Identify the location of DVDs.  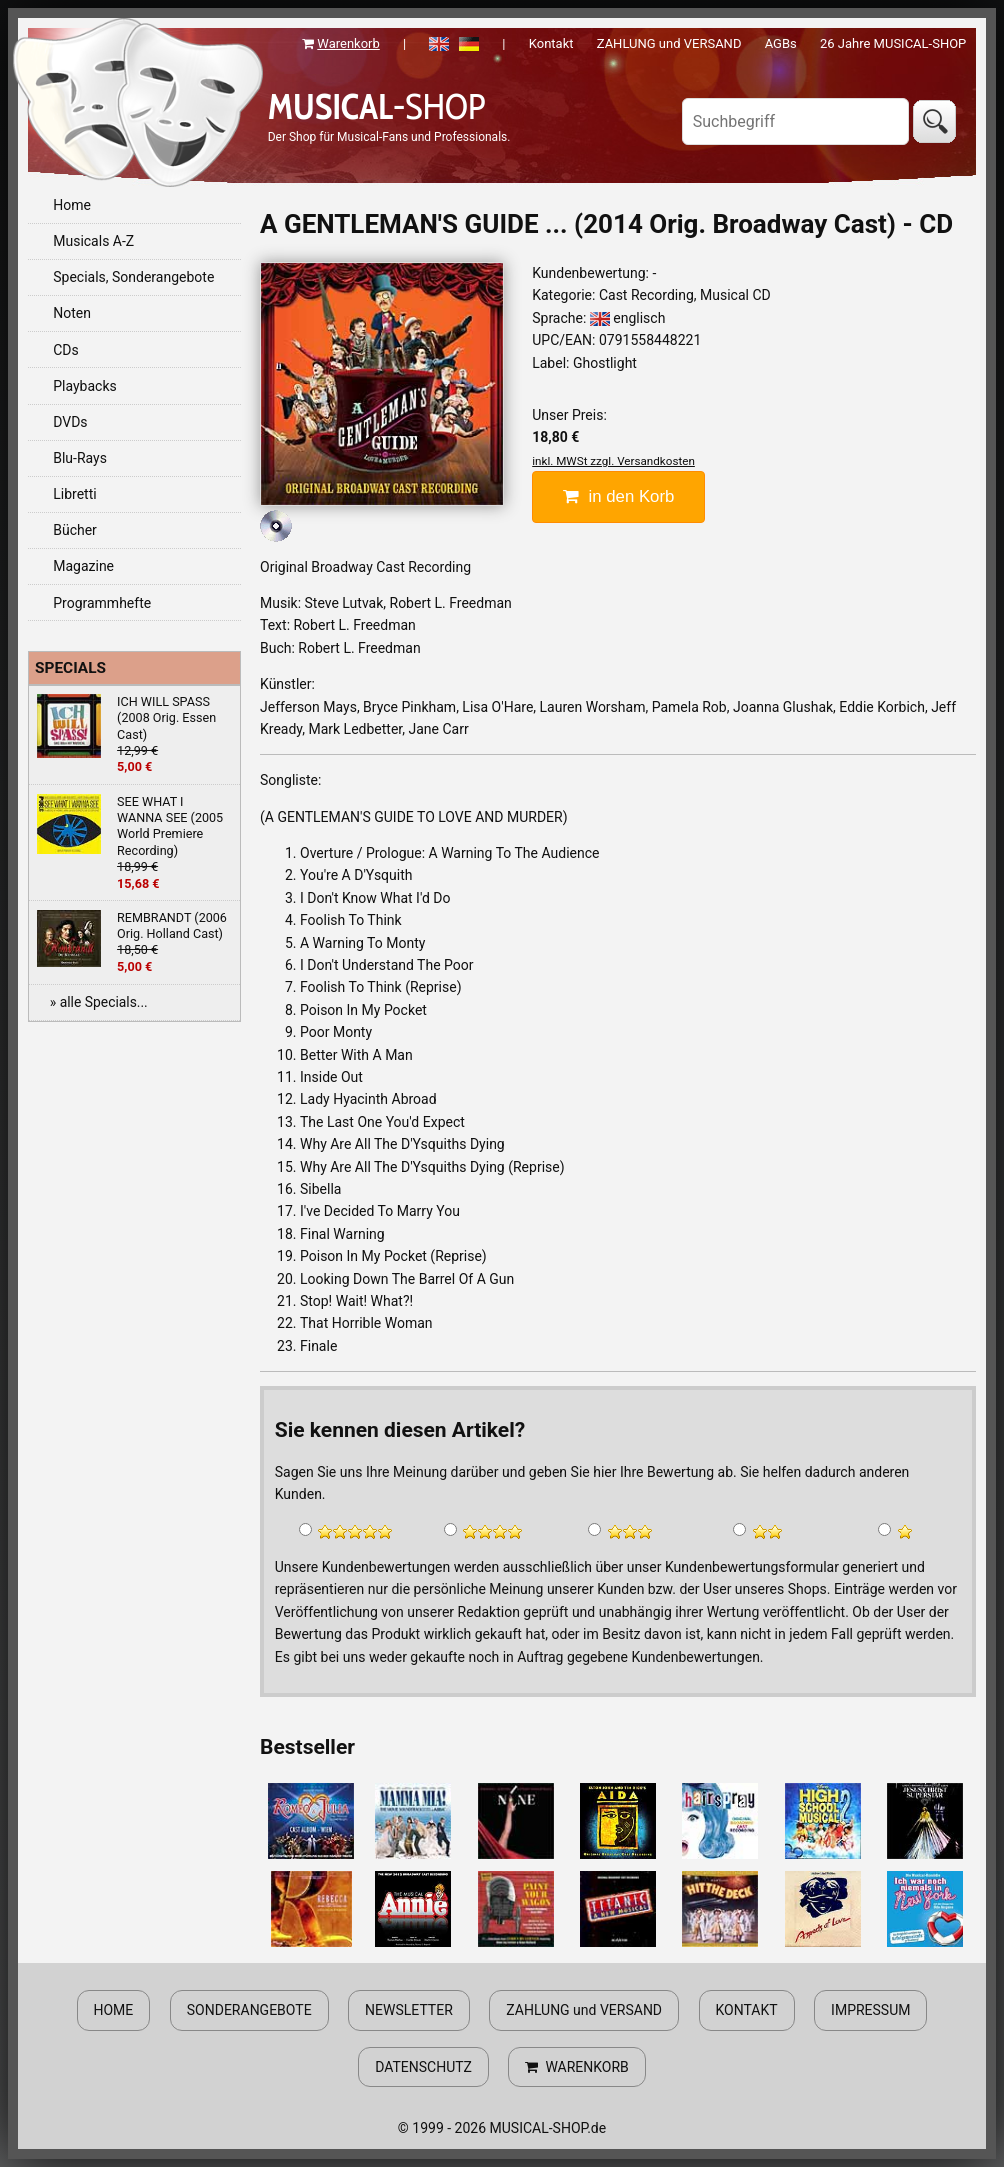
(70, 422).